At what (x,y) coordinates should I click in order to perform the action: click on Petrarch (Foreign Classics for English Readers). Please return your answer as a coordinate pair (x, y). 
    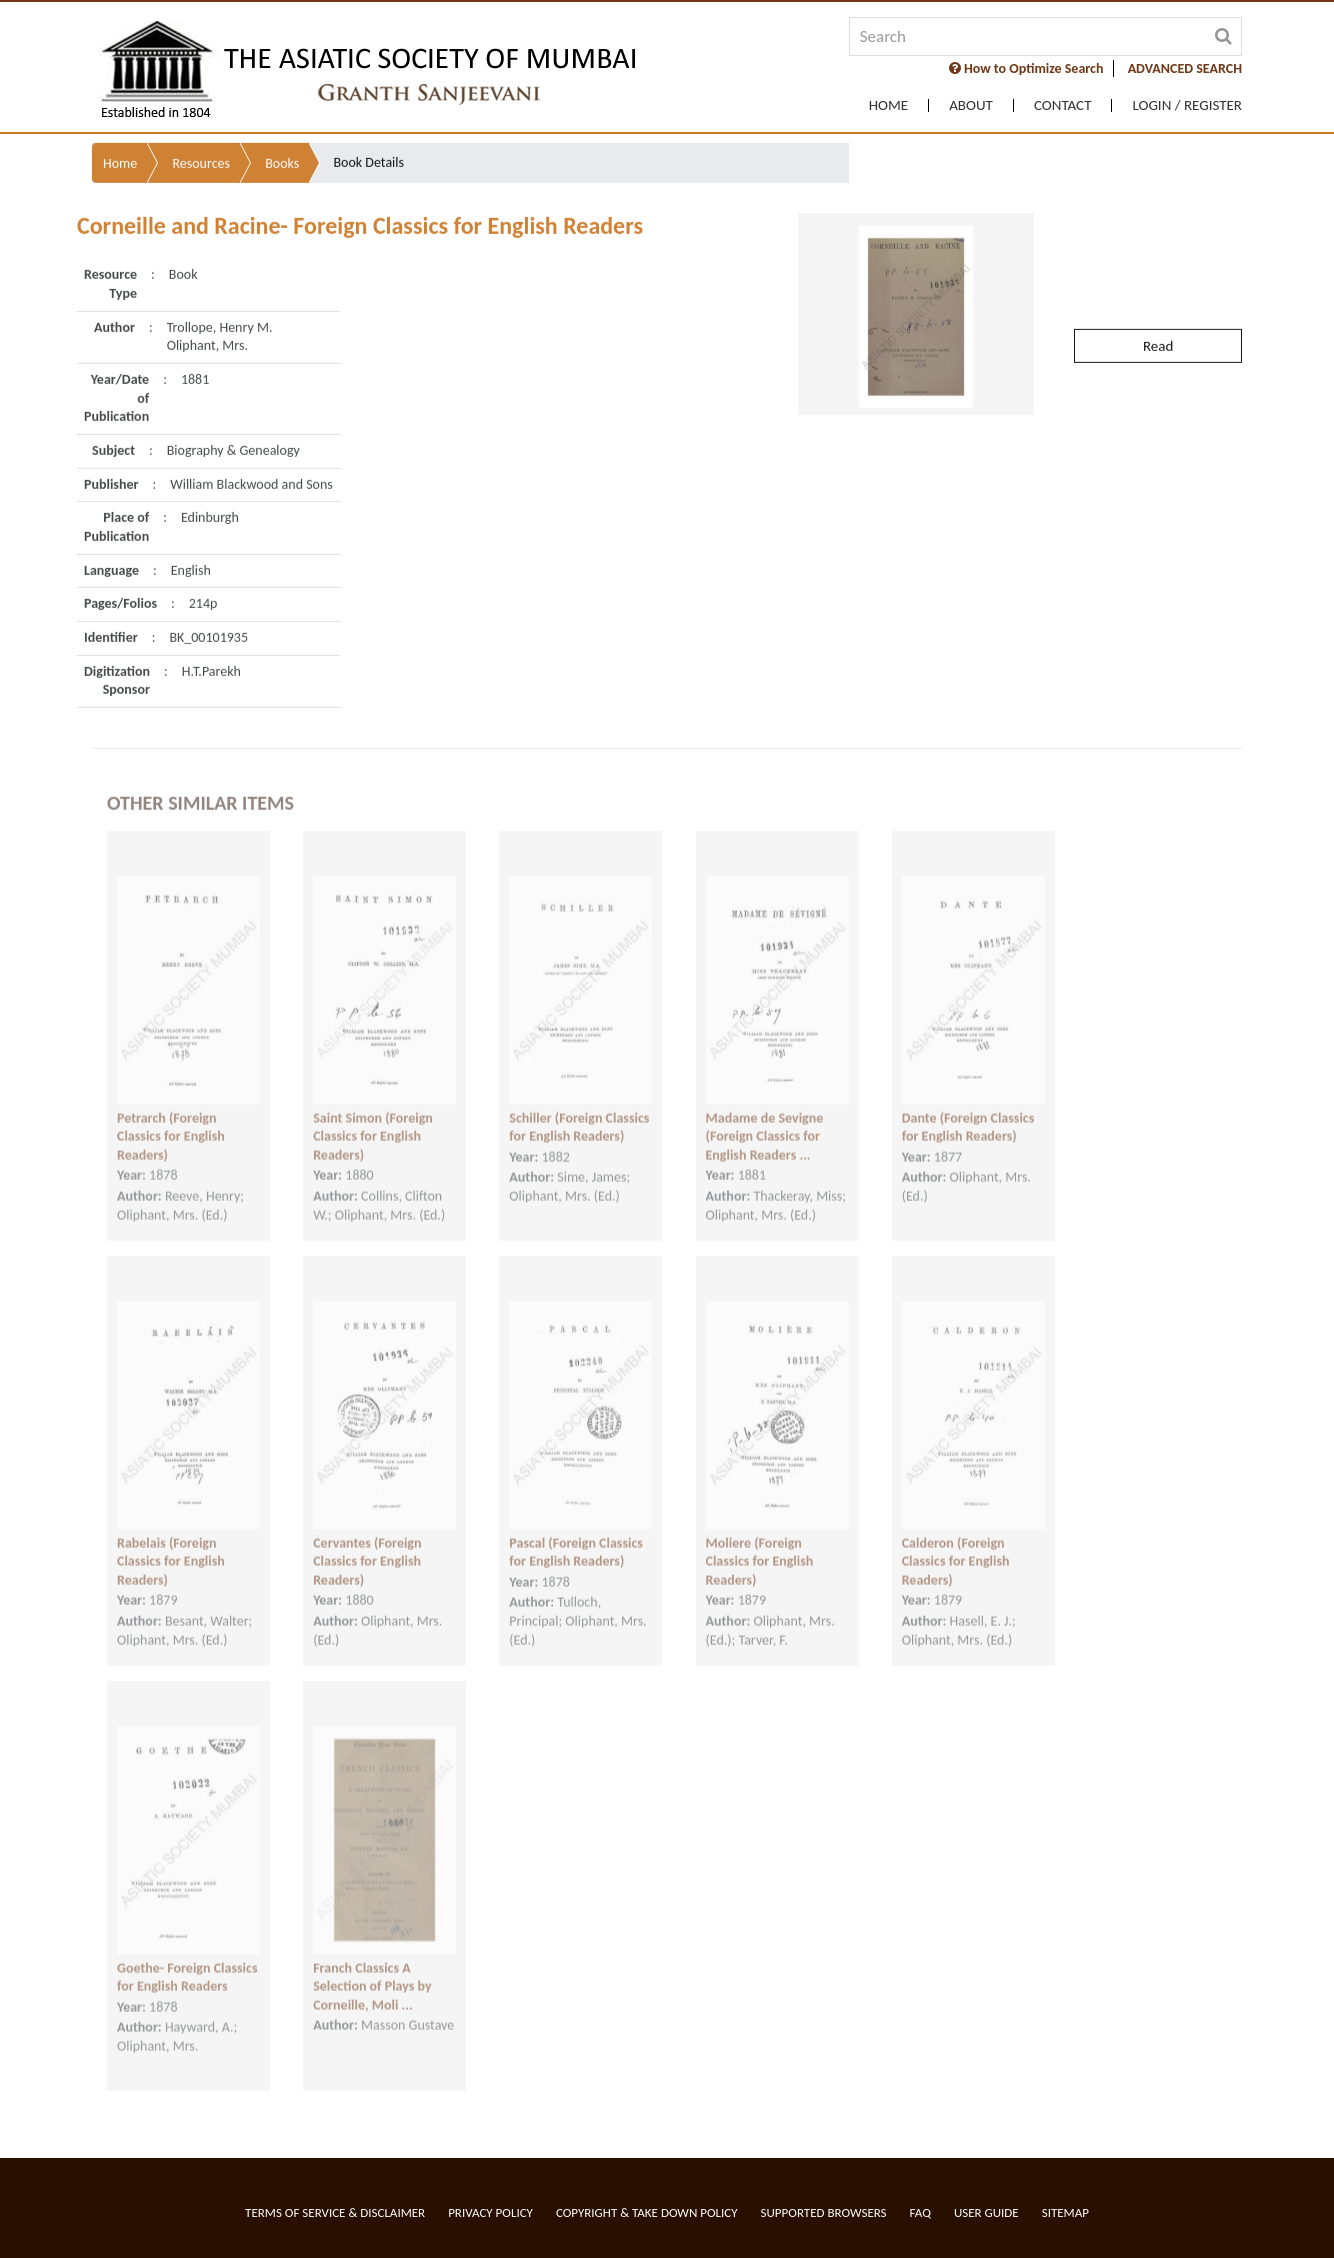
    Looking at the image, I should click on (171, 1116).